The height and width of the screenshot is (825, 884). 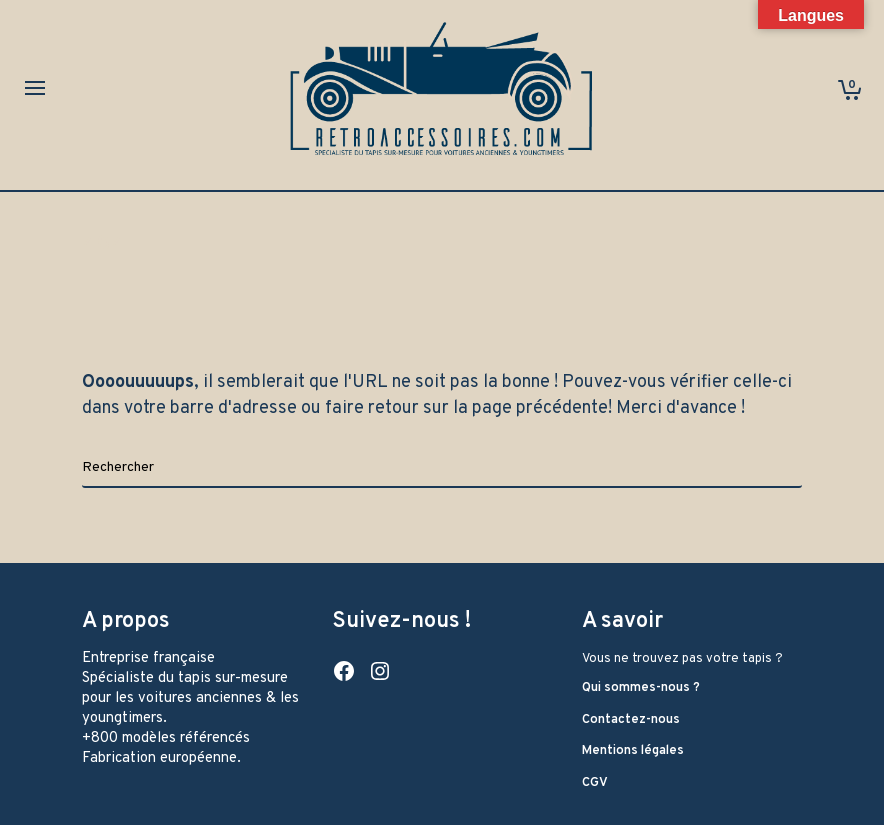 What do you see at coordinates (631, 720) in the screenshot?
I see `Contactez-nous` at bounding box center [631, 720].